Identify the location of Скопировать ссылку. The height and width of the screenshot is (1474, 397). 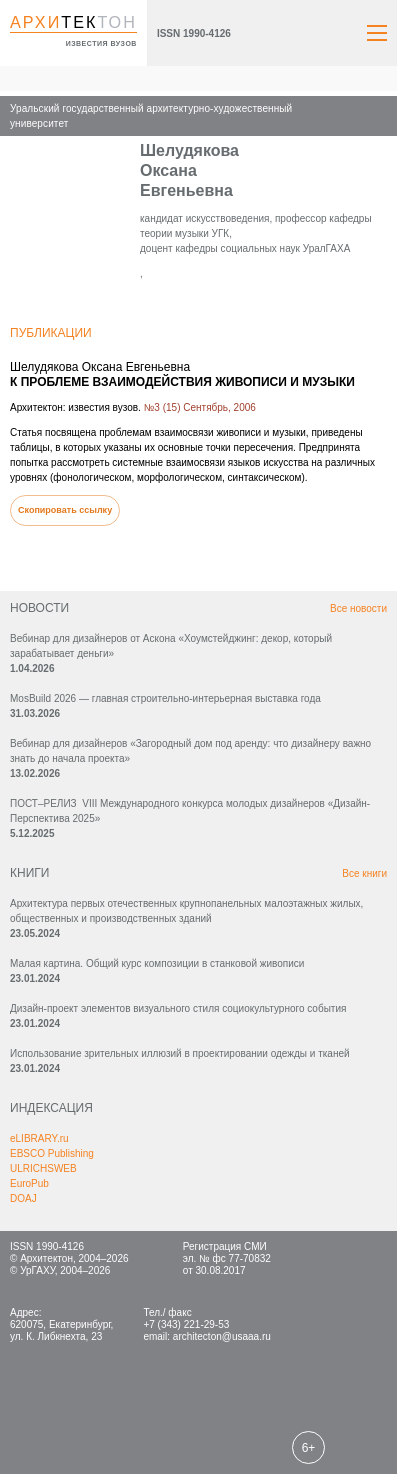
(65, 510).